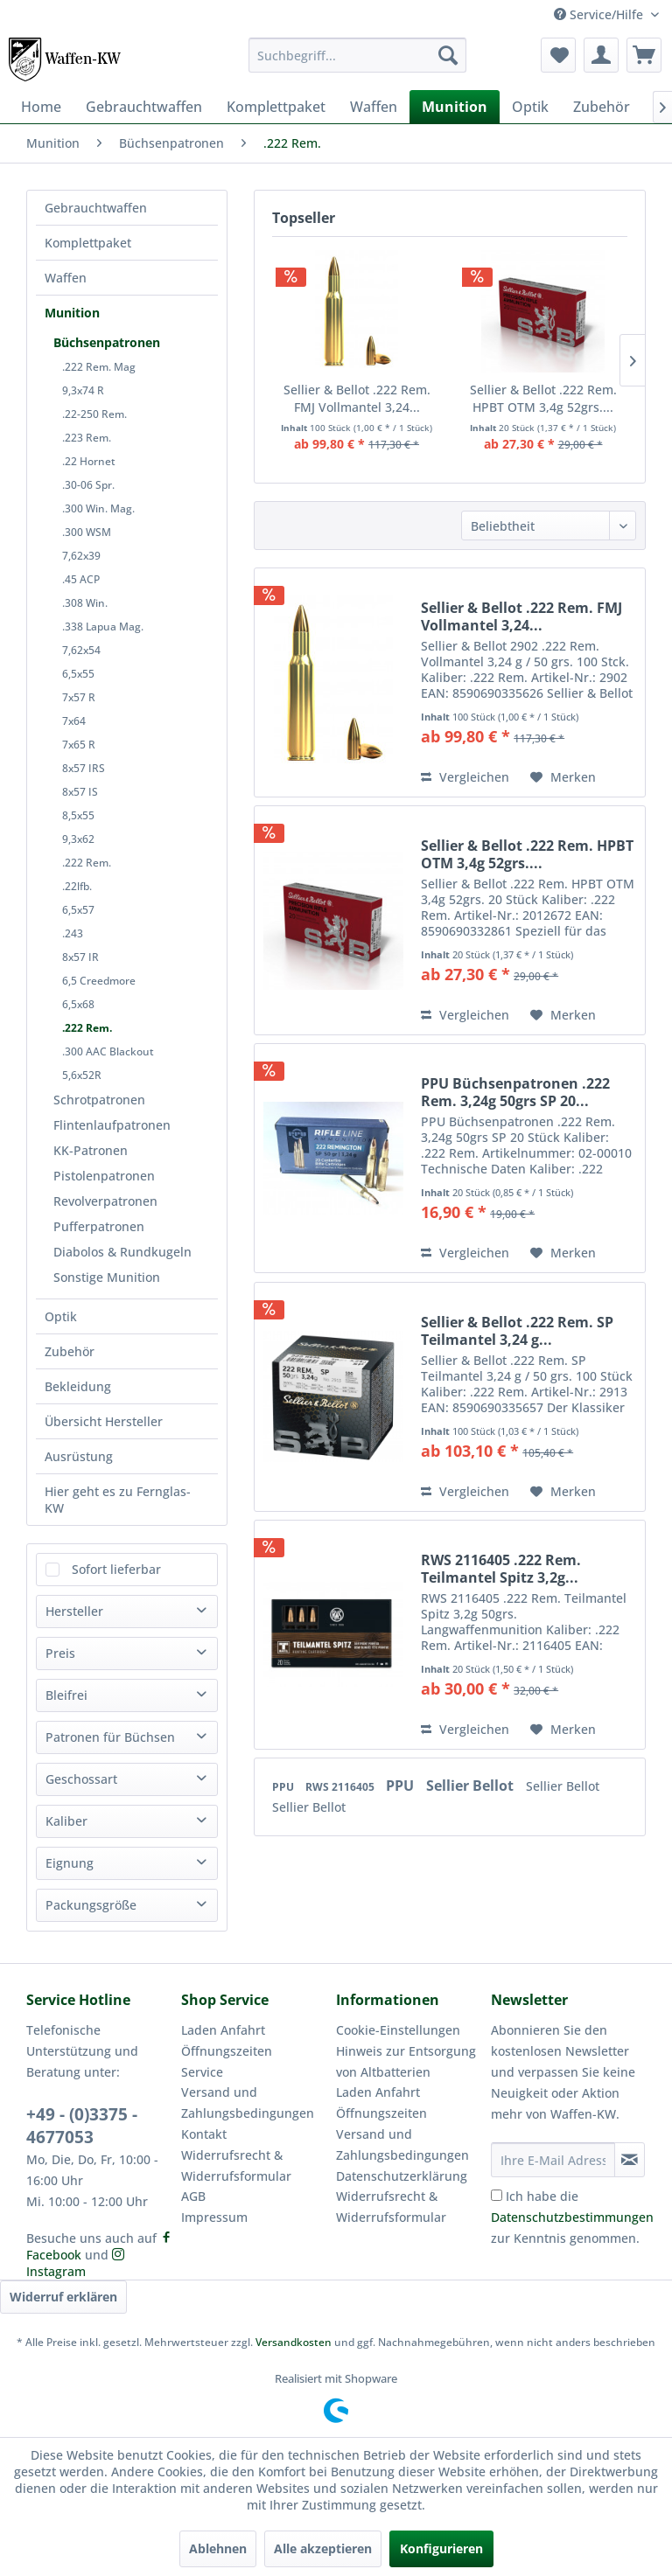 Image resolution: width=672 pixels, height=2576 pixels. I want to click on [Optik], so click(530, 106).